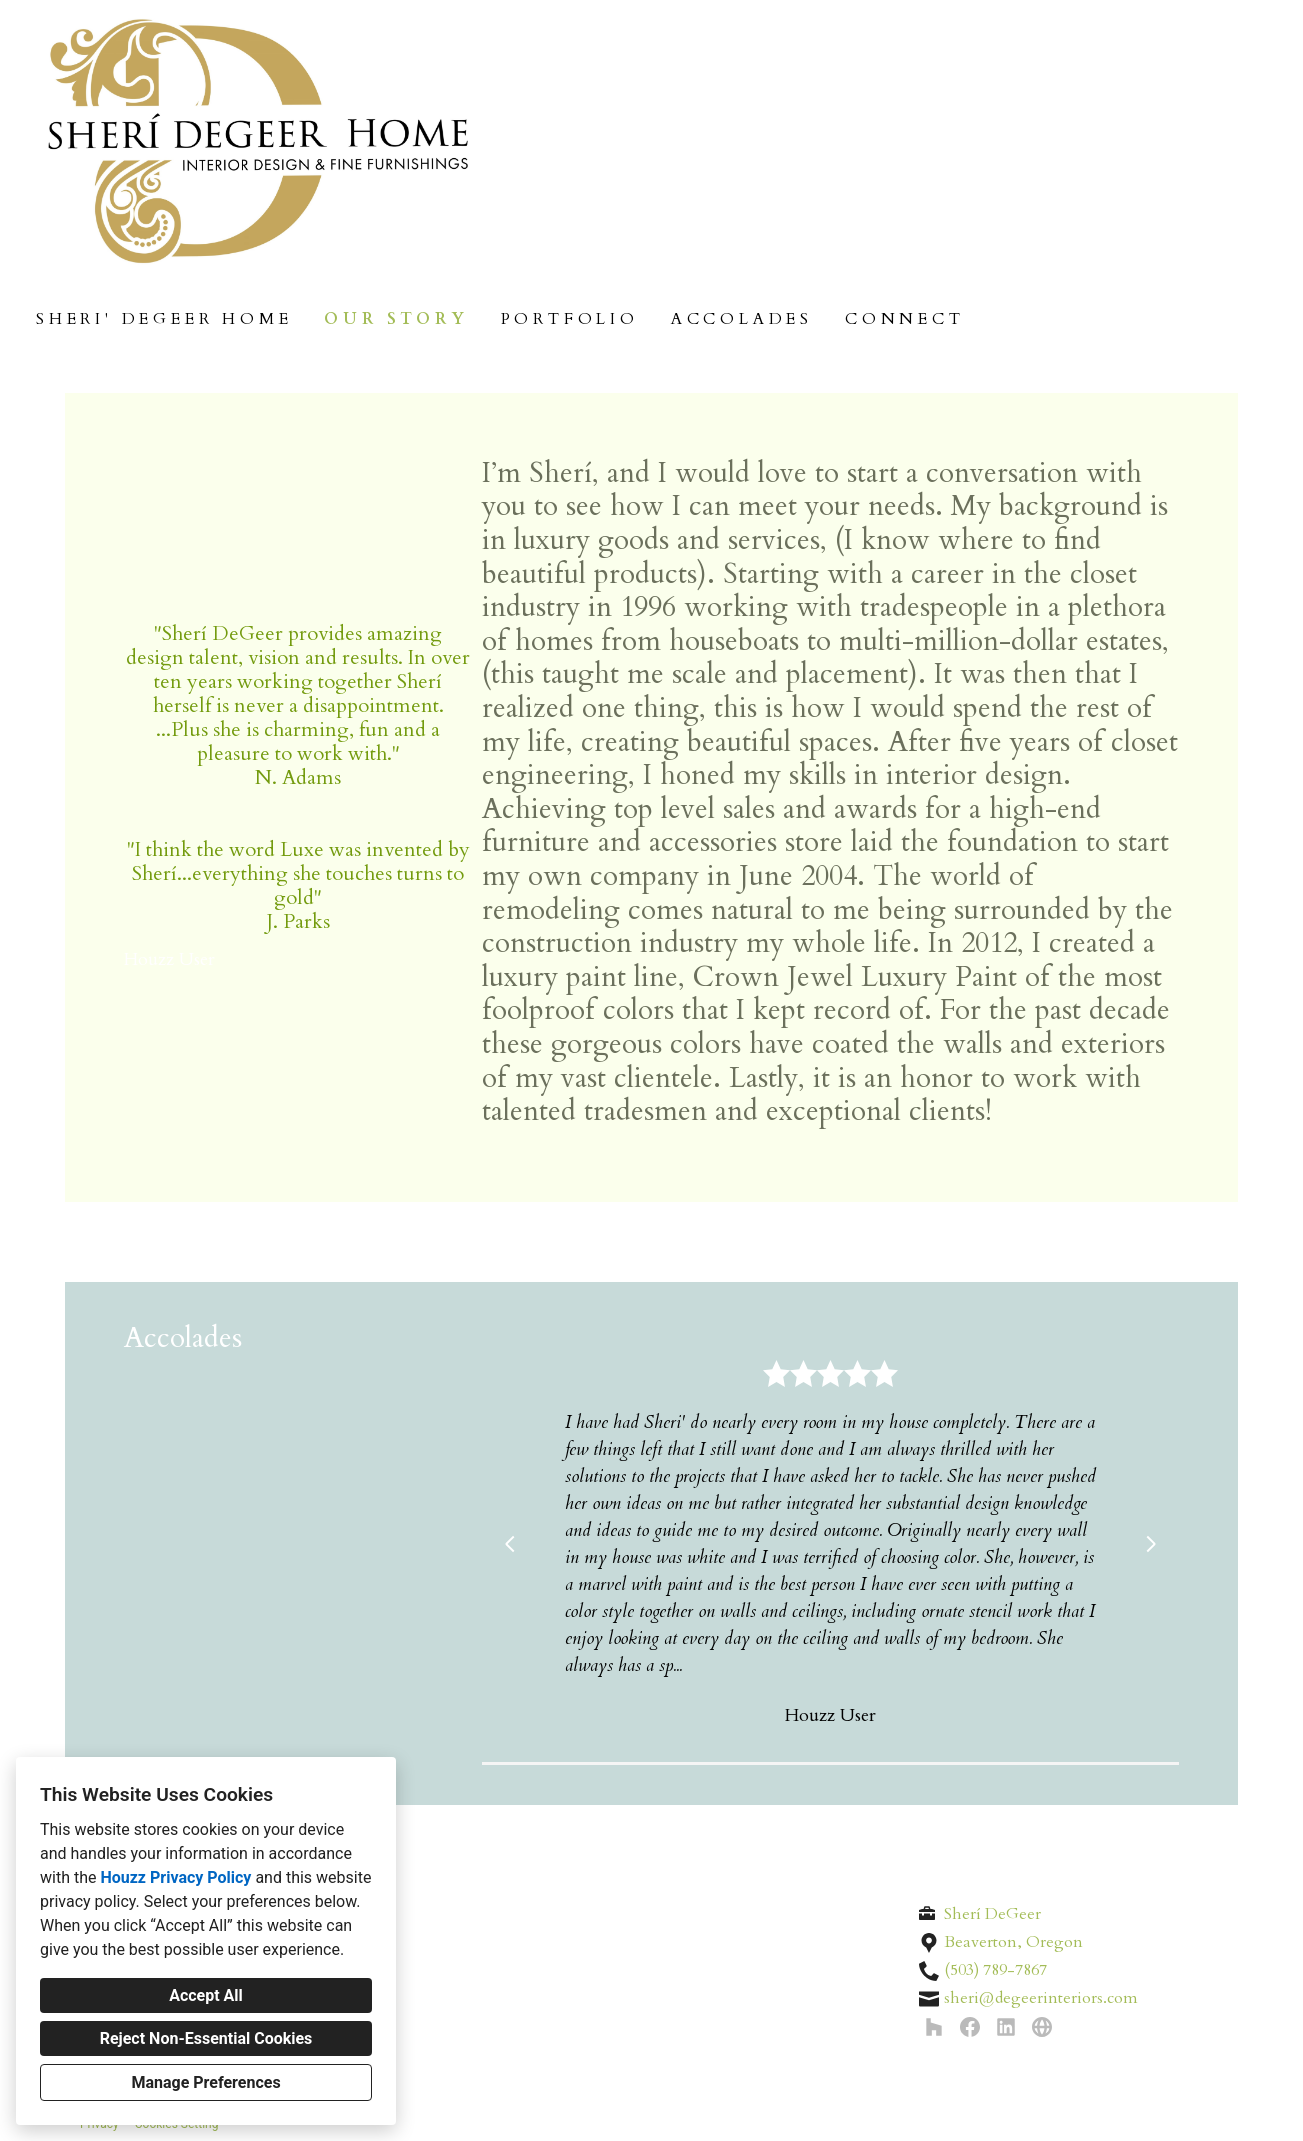 Image resolution: width=1303 pixels, height=2141 pixels. What do you see at coordinates (510, 1544) in the screenshot?
I see `[Previous slide]` at bounding box center [510, 1544].